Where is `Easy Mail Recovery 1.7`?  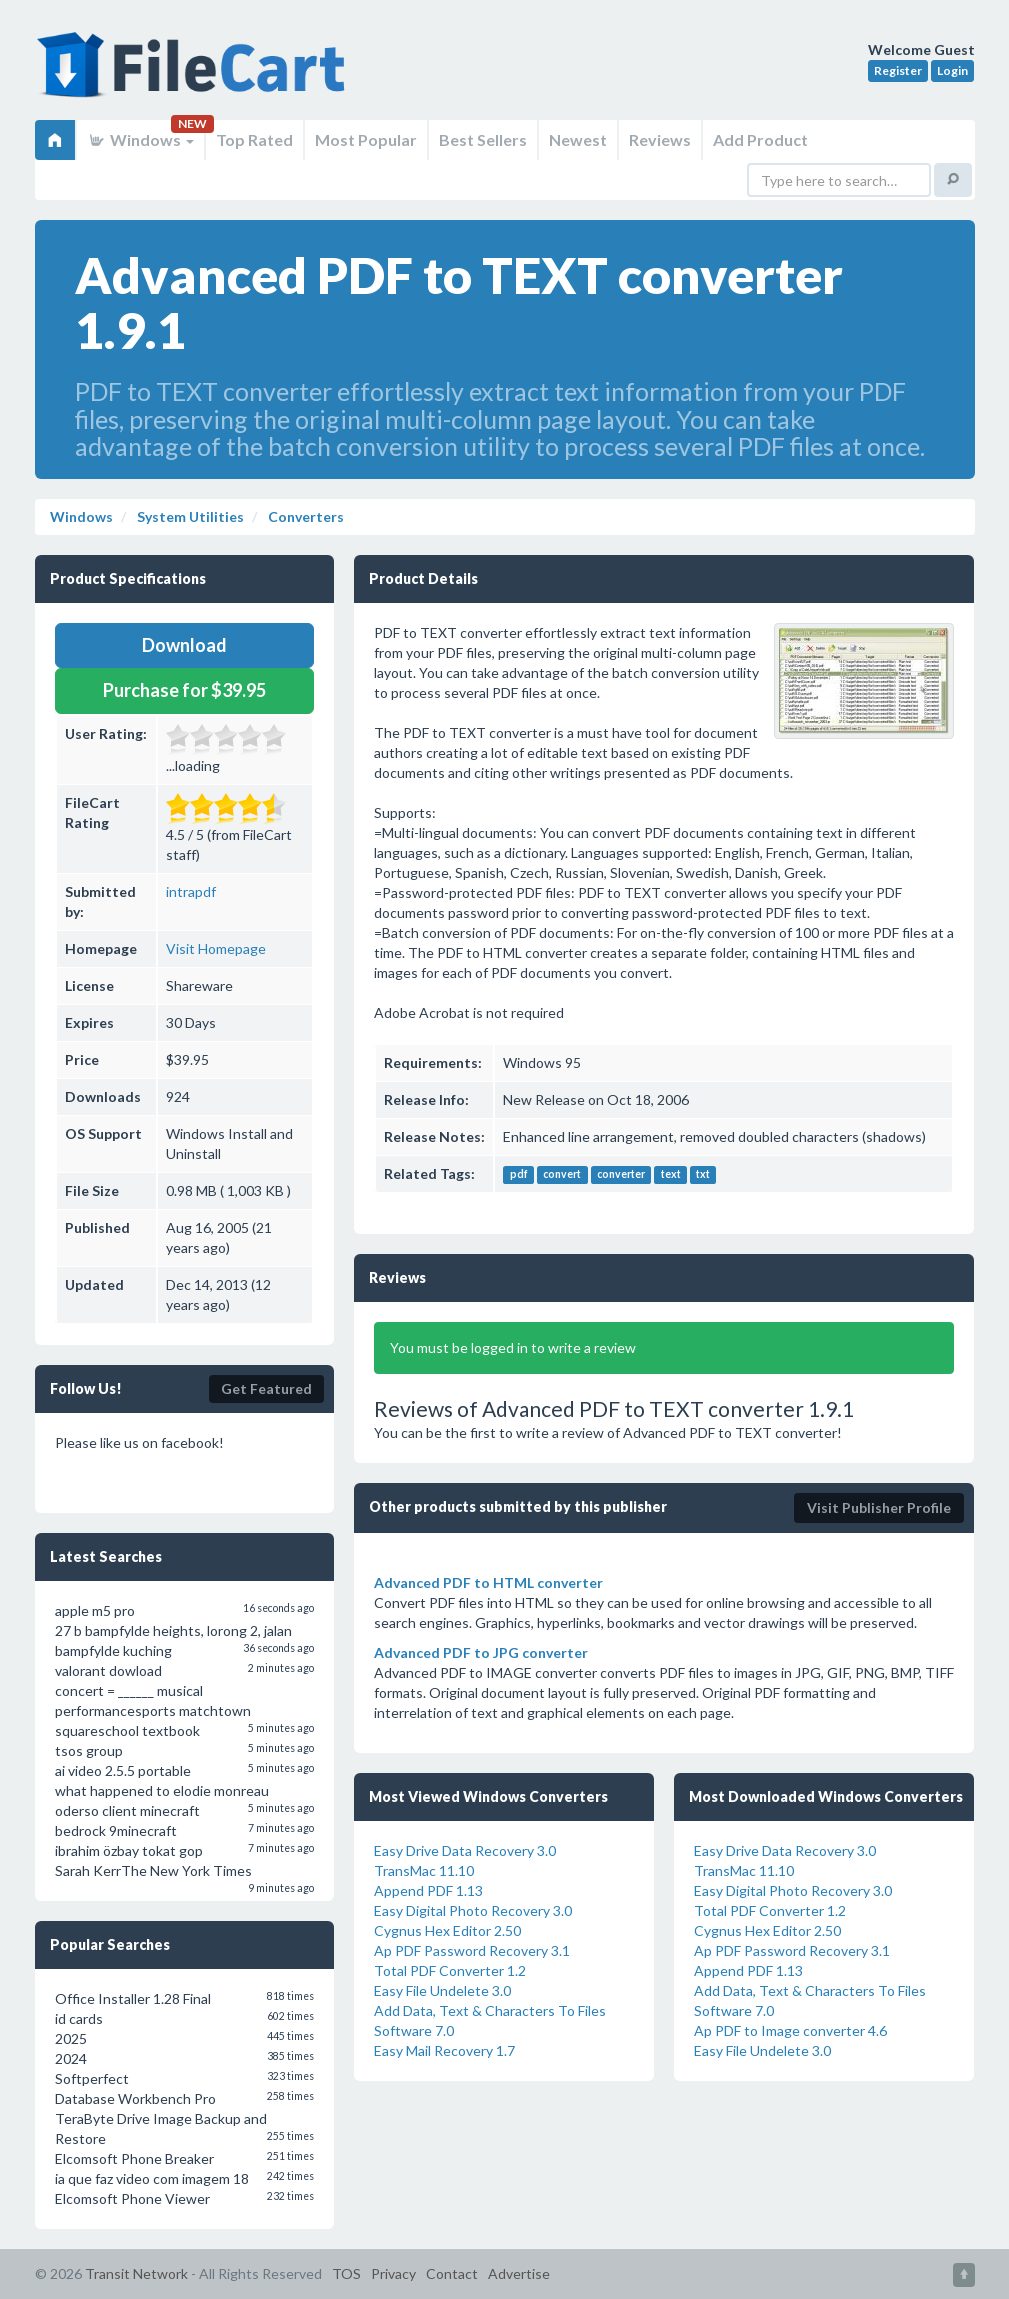 Easy Mail Recovery 1.7 is located at coordinates (444, 2050).